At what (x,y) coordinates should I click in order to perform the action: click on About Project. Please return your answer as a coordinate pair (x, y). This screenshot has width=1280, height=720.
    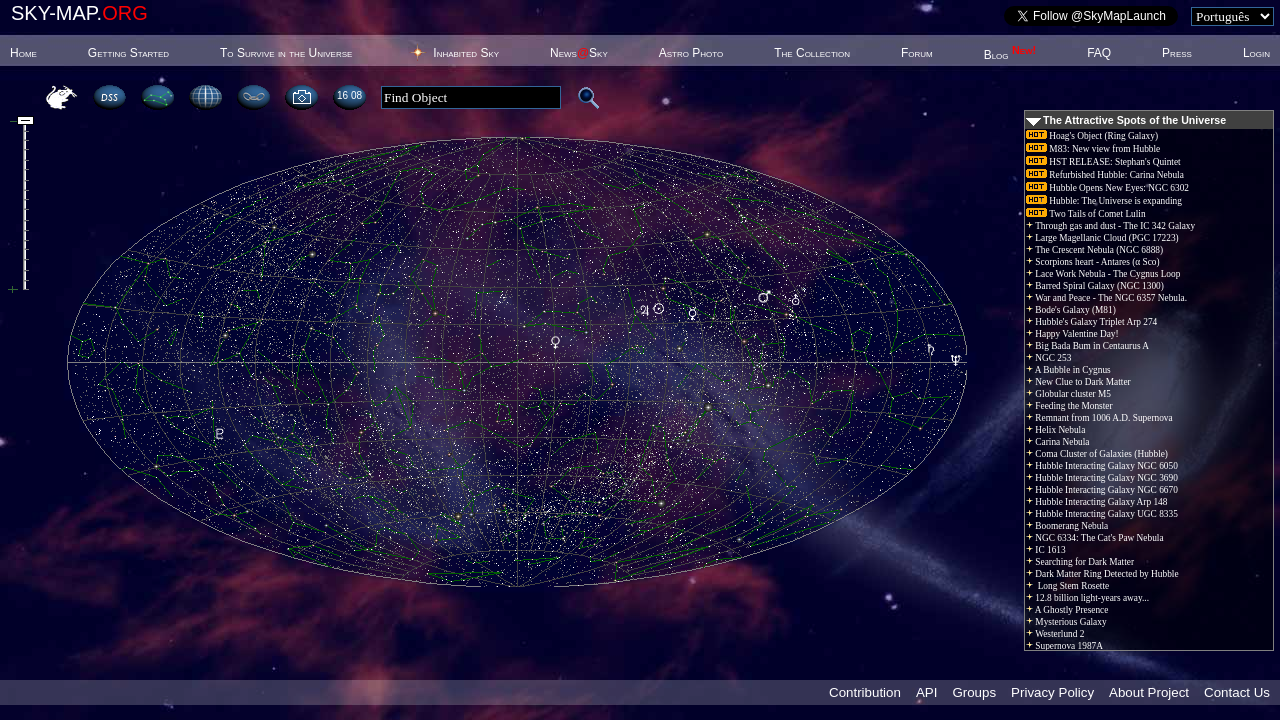
    Looking at the image, I should click on (1149, 692).